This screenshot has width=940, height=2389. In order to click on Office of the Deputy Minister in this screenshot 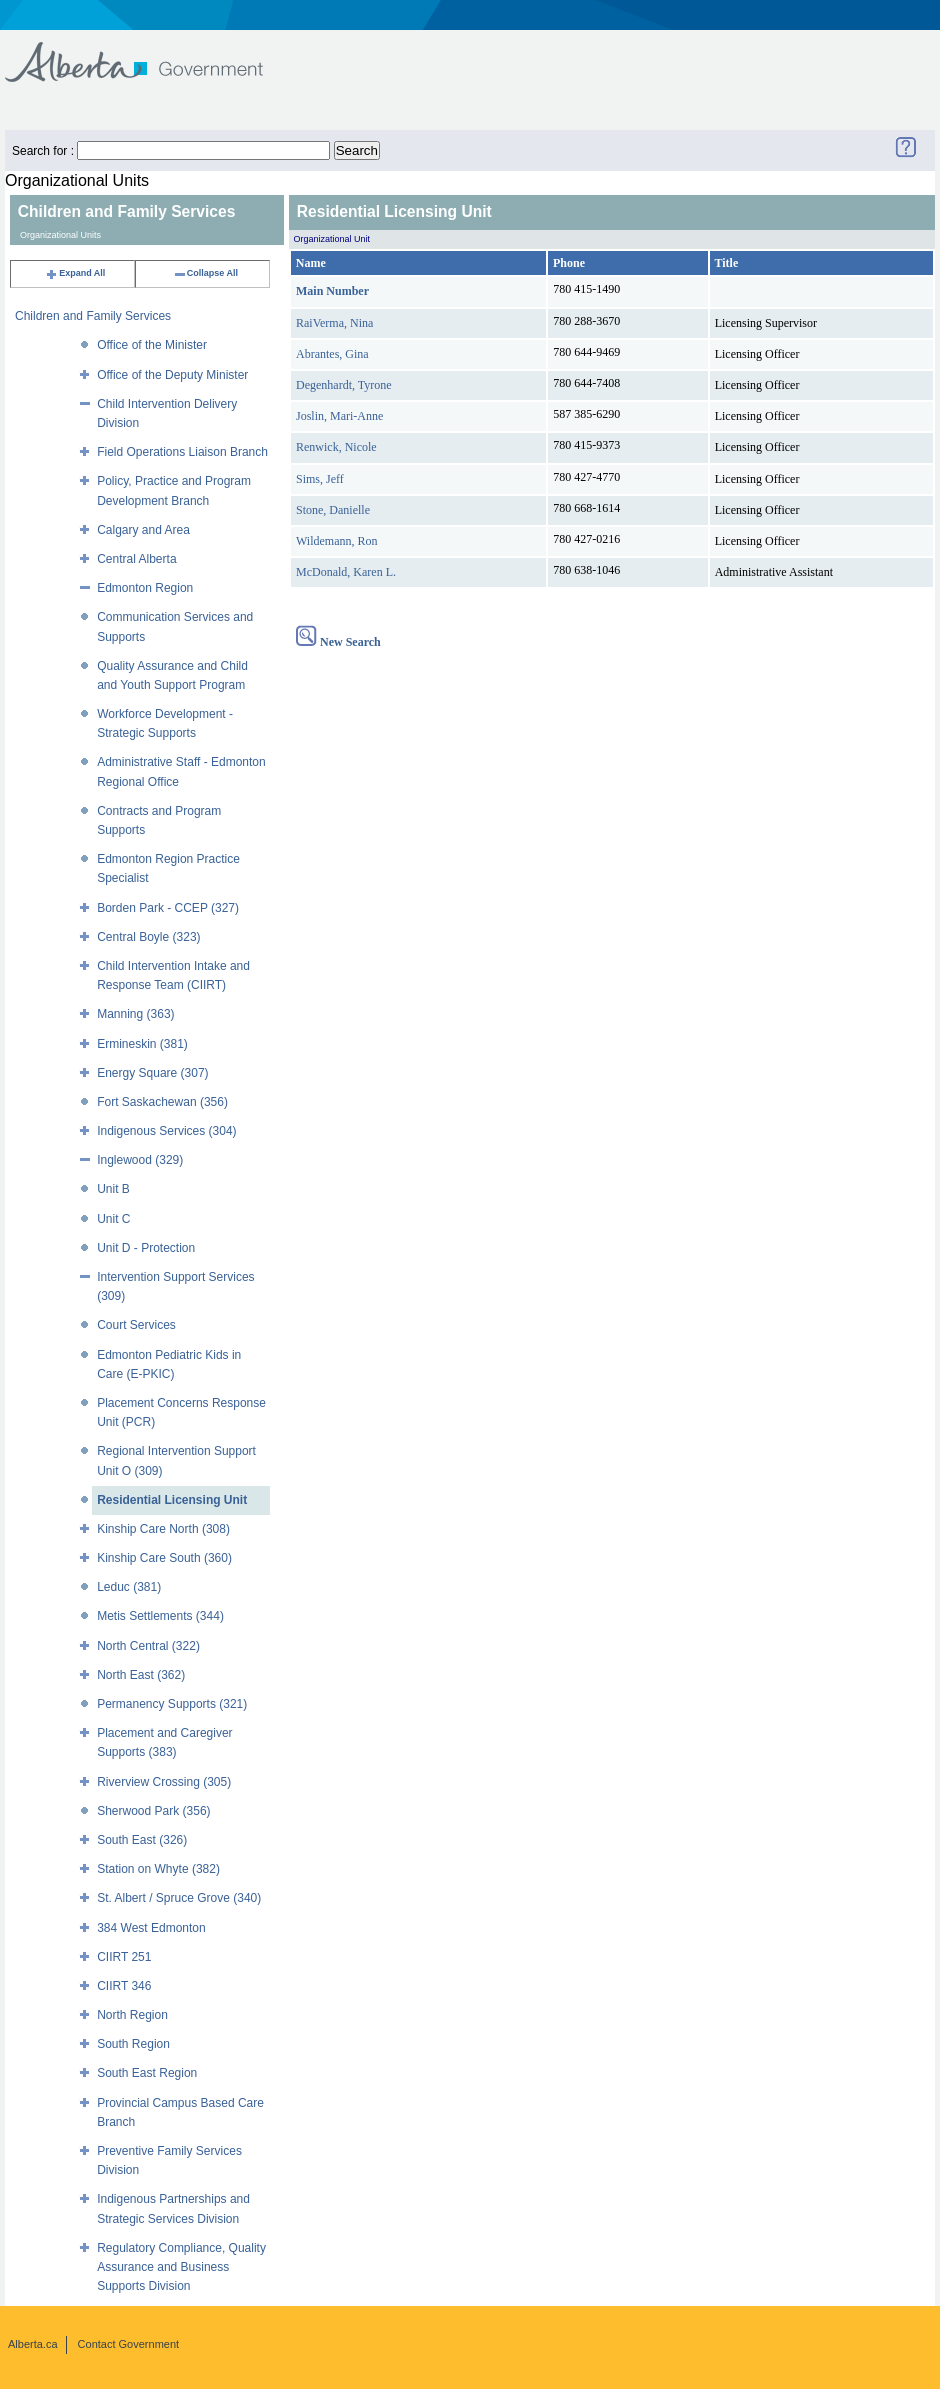, I will do `click(172, 375)`.